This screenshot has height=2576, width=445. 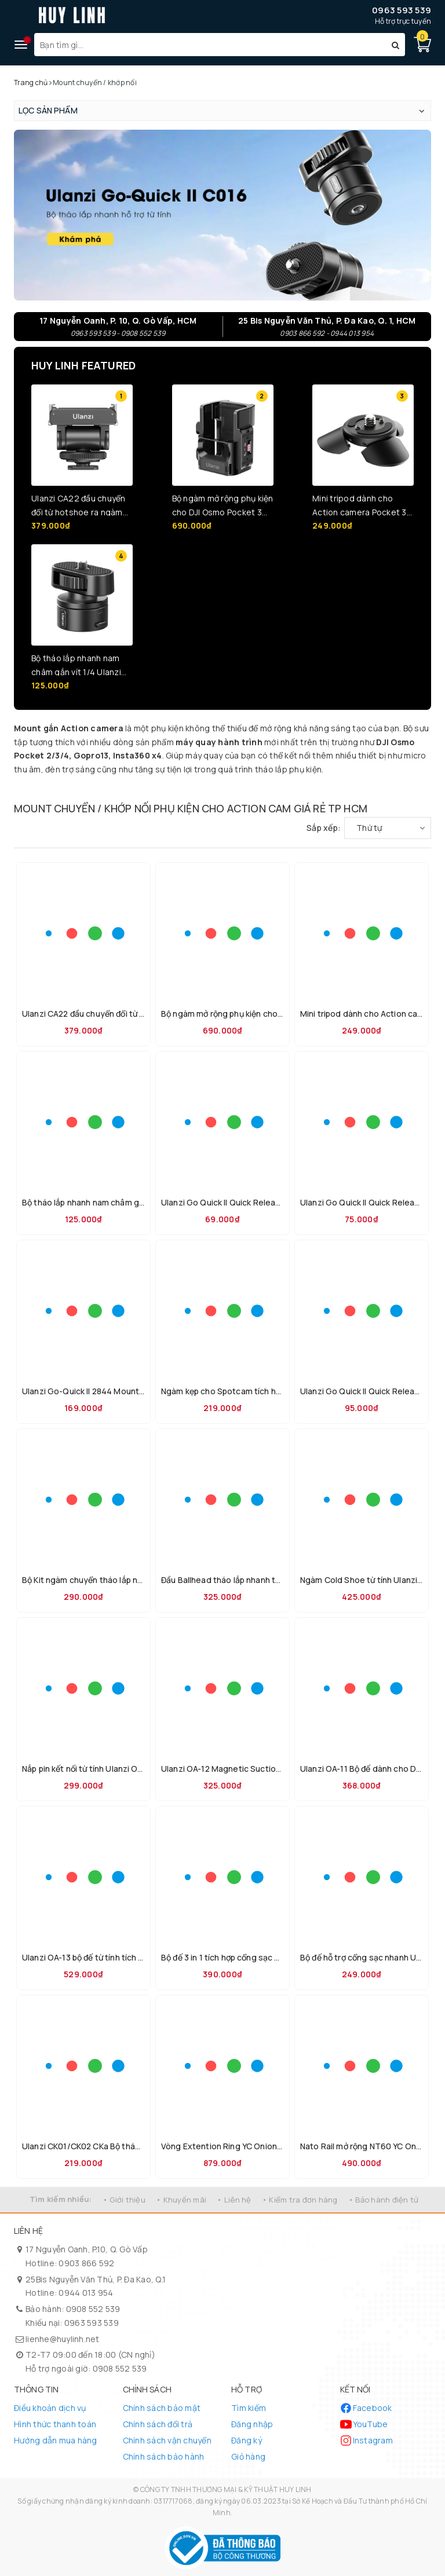 What do you see at coordinates (158, 2424) in the screenshot?
I see `Chính sách đổi trả` at bounding box center [158, 2424].